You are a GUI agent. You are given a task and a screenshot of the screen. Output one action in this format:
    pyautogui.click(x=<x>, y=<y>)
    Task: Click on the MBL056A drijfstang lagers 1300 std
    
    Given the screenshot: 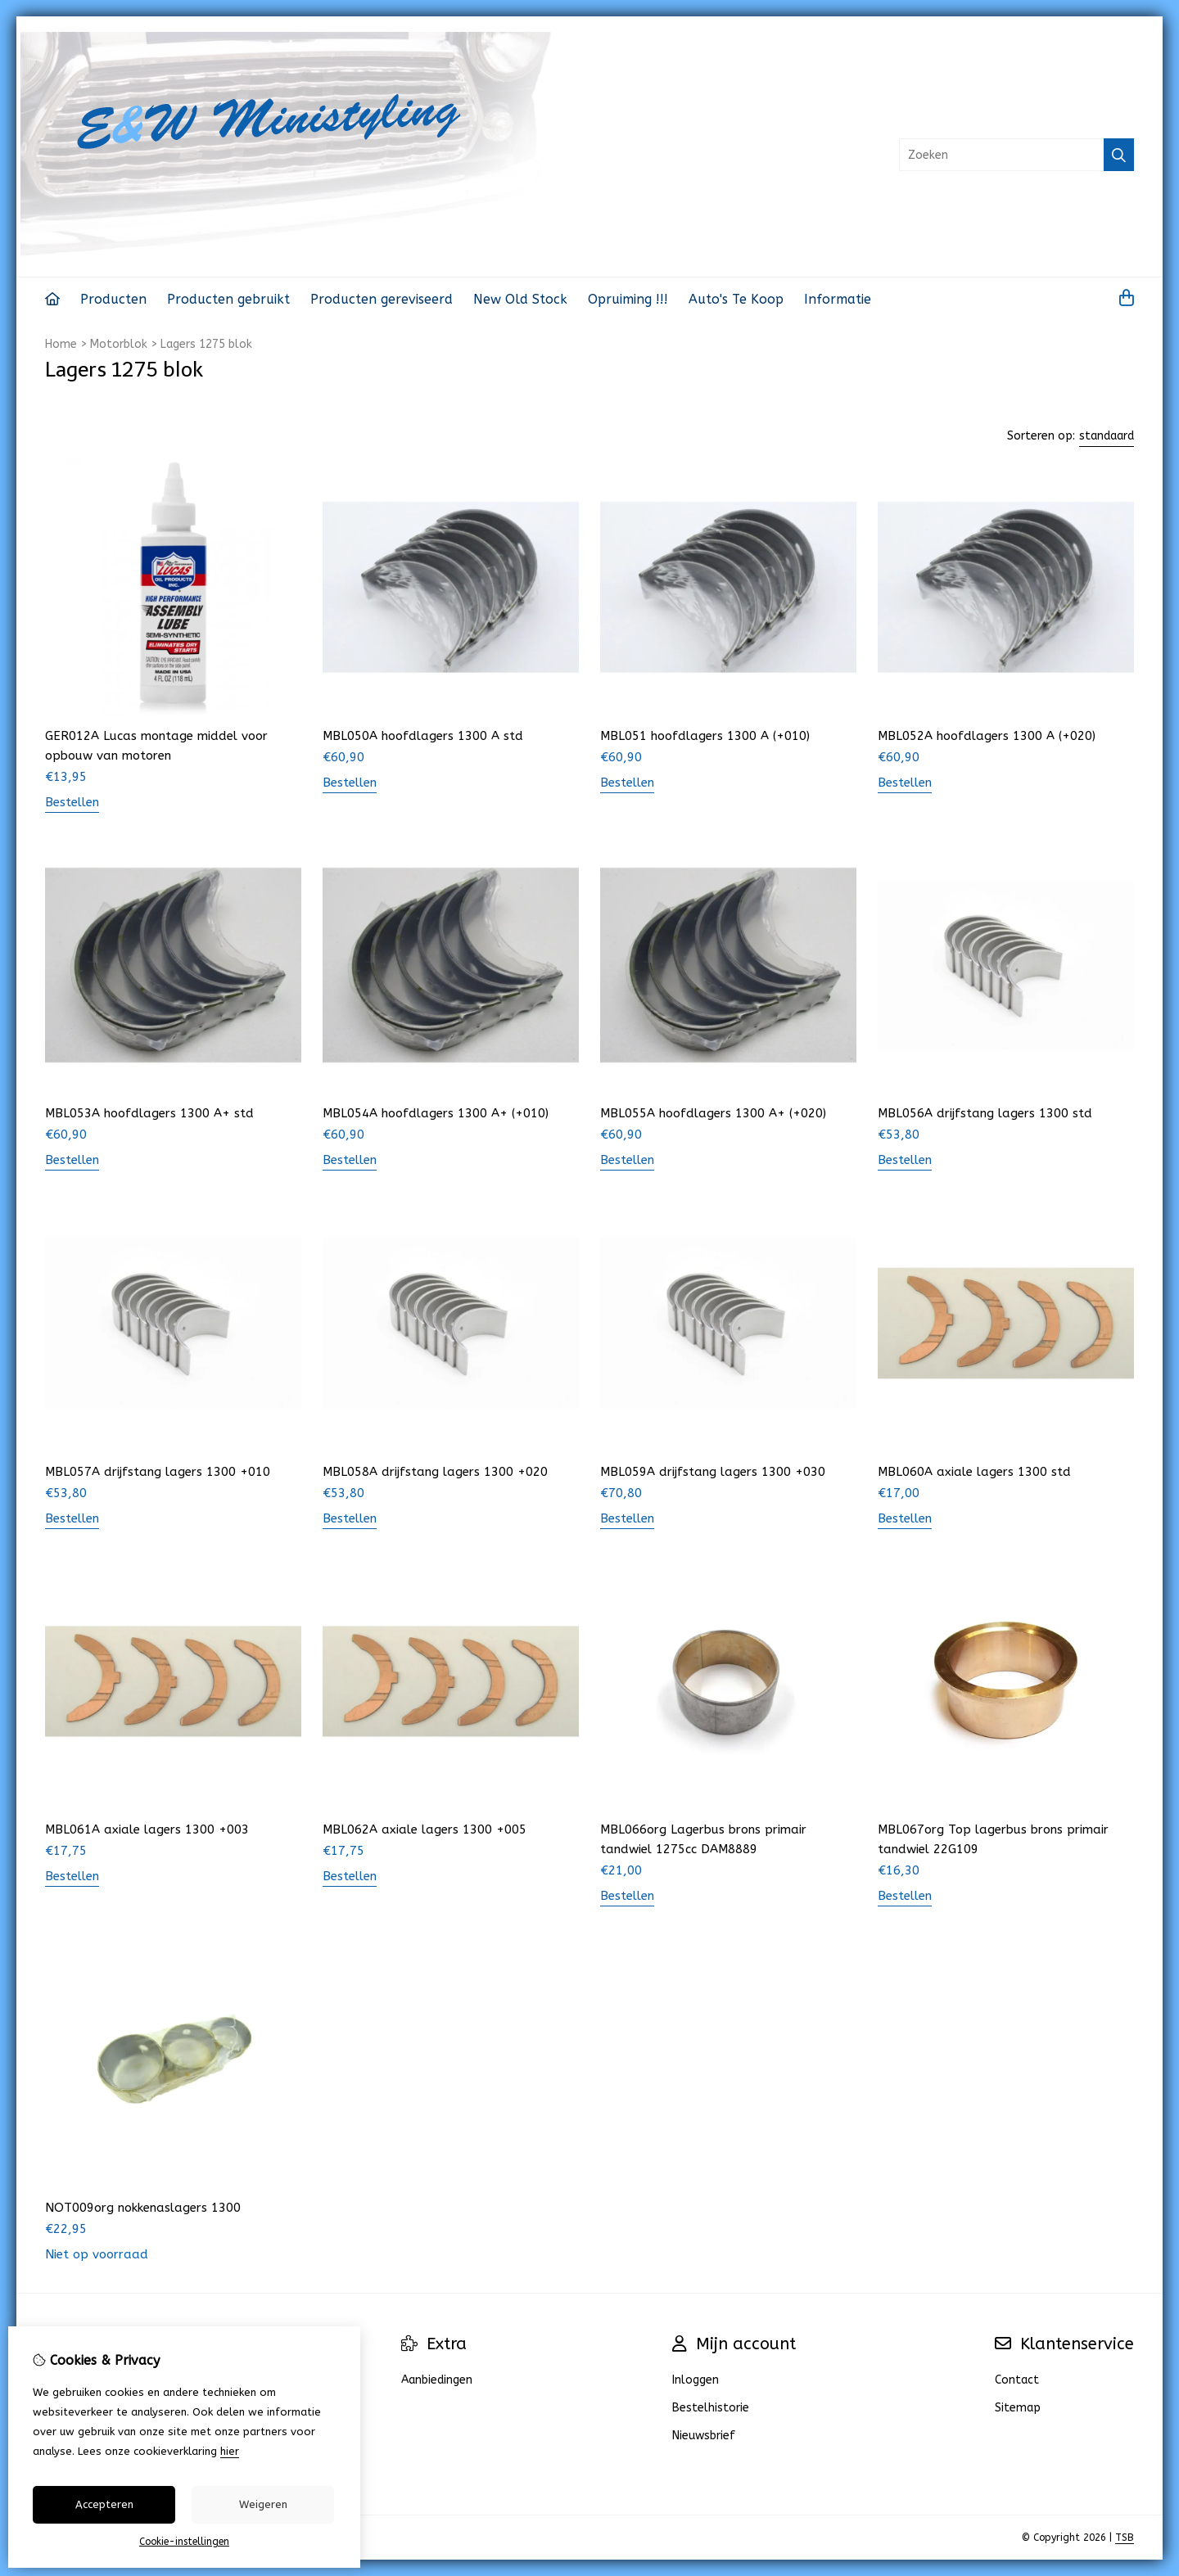 What is the action you would take?
    pyautogui.click(x=985, y=1113)
    